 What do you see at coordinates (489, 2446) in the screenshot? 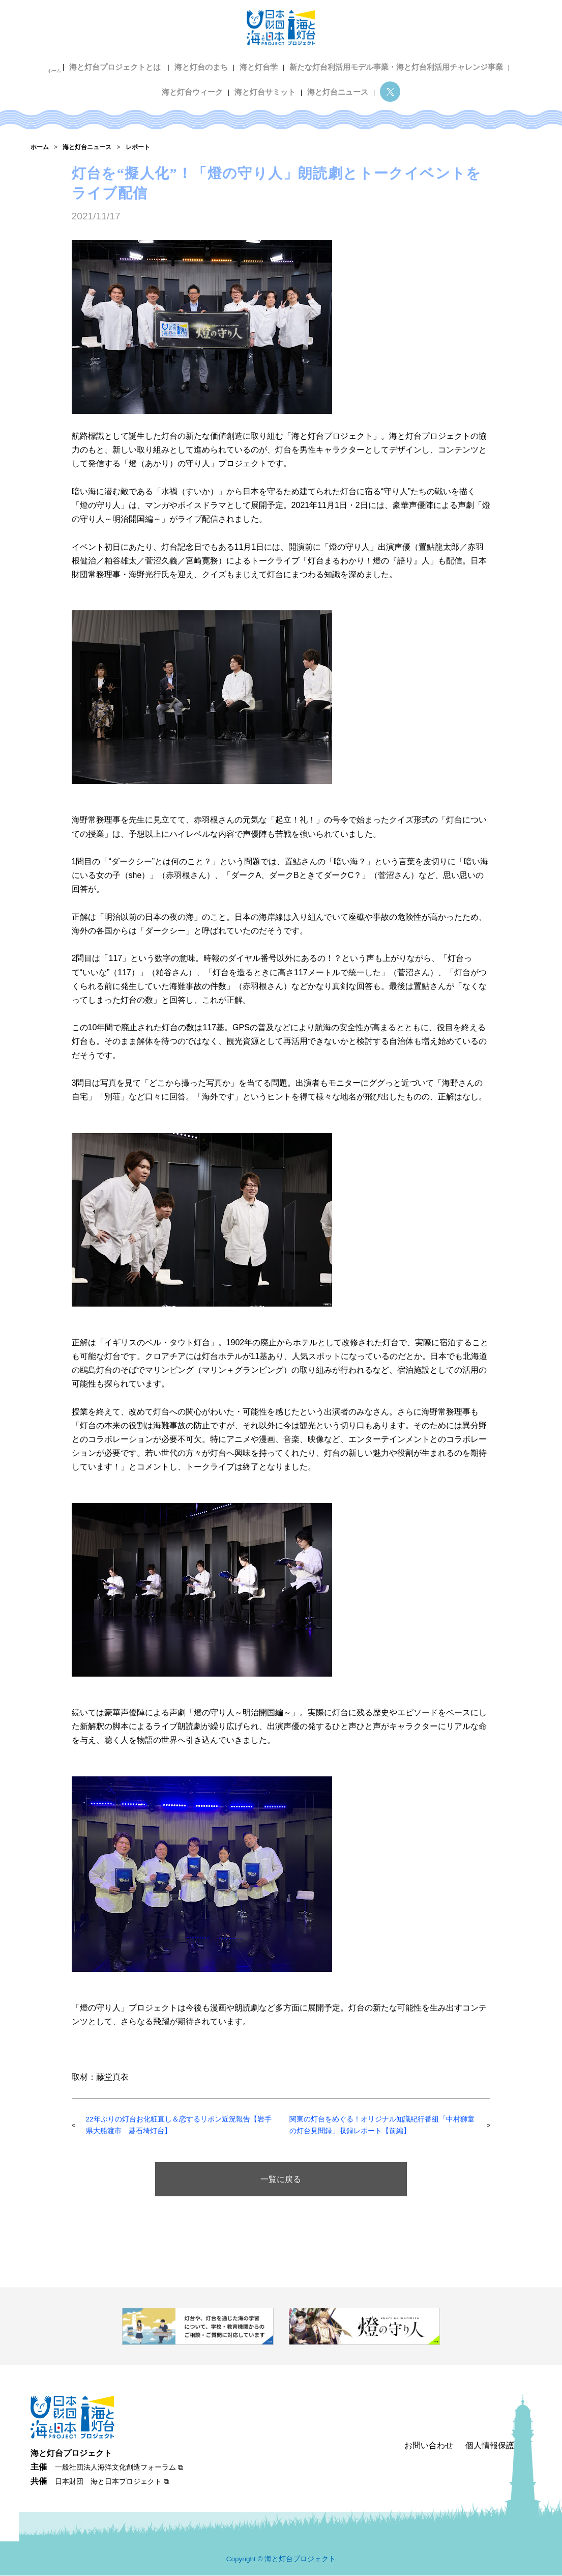
I see `個人情報保護` at bounding box center [489, 2446].